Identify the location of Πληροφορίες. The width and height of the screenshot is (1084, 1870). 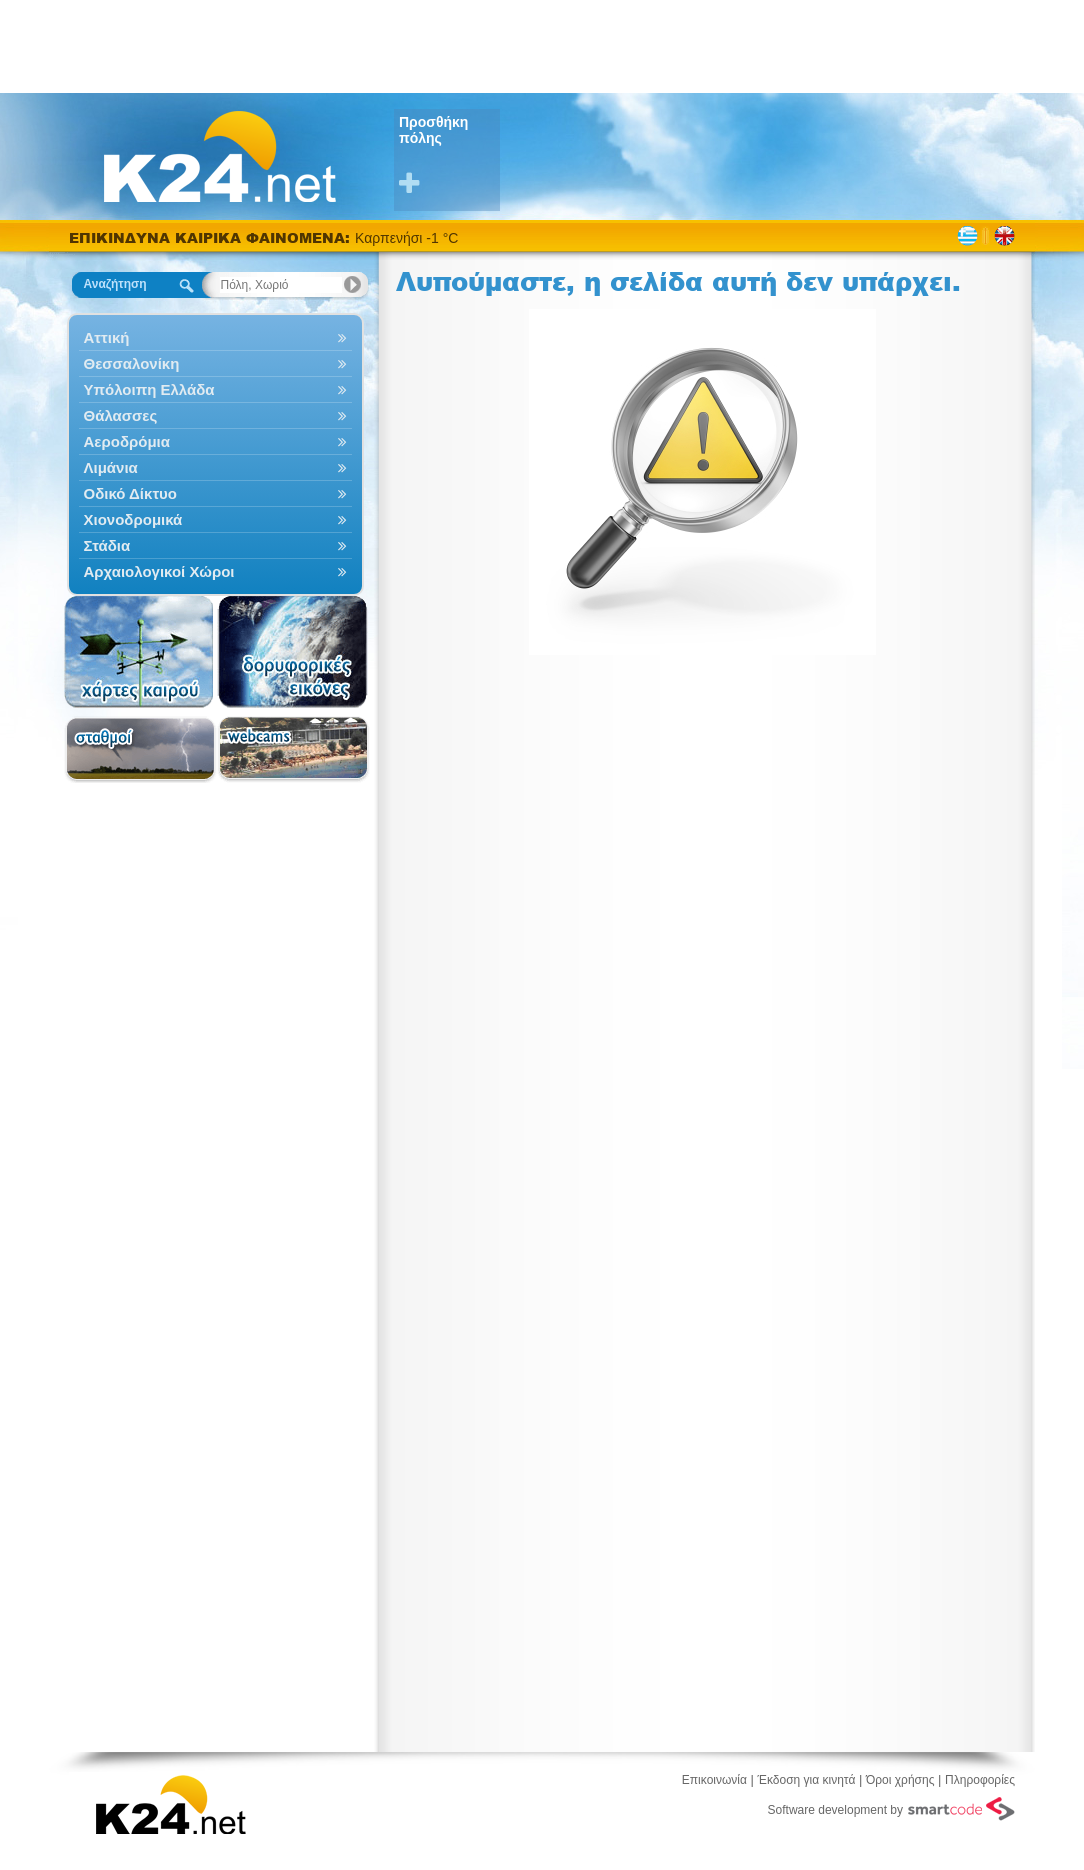
(980, 1780).